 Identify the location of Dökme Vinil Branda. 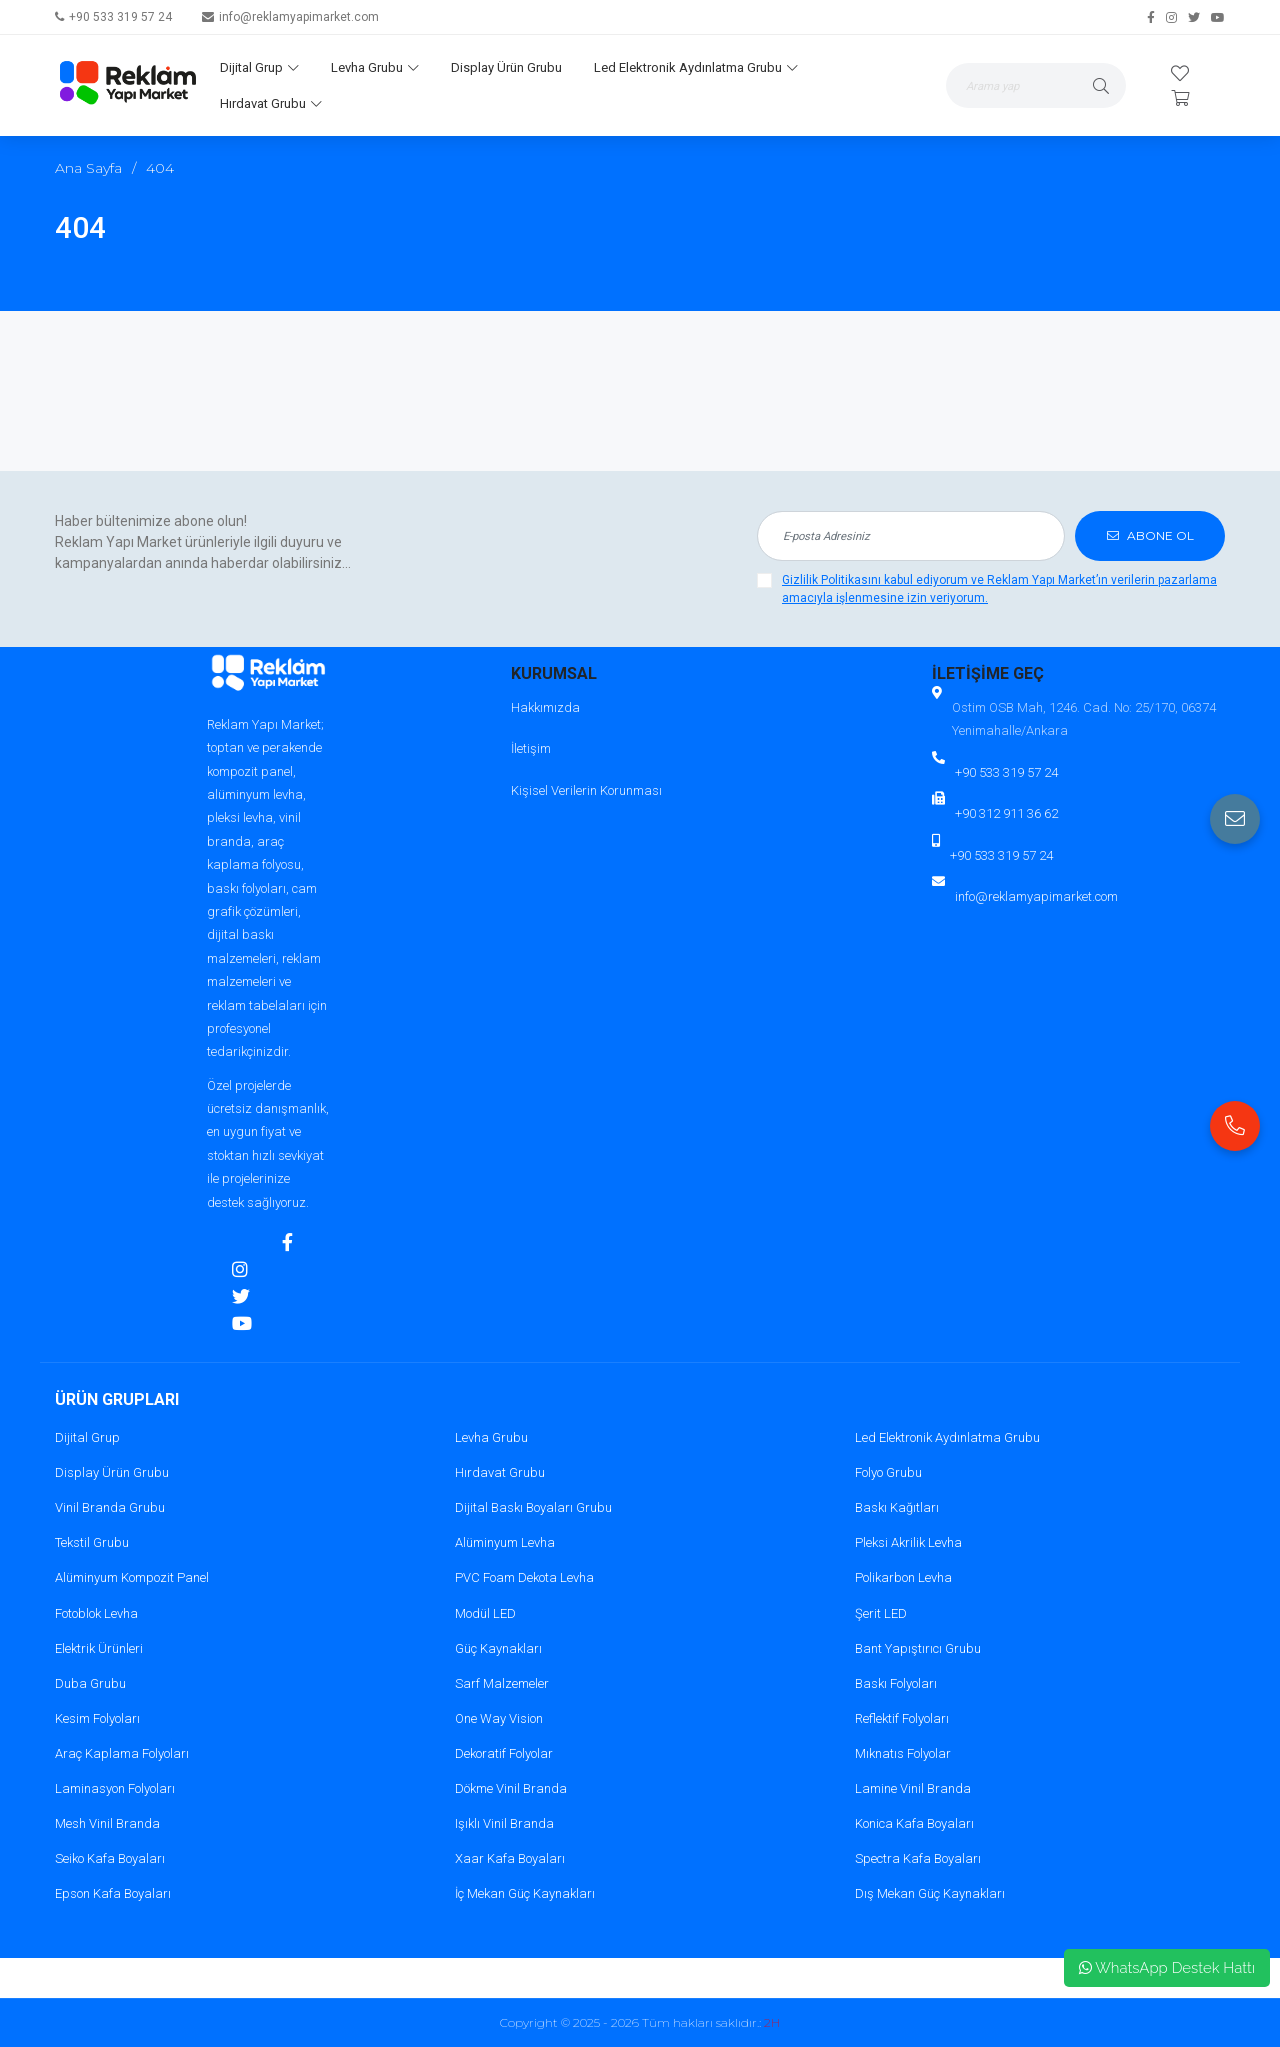
(511, 1788).